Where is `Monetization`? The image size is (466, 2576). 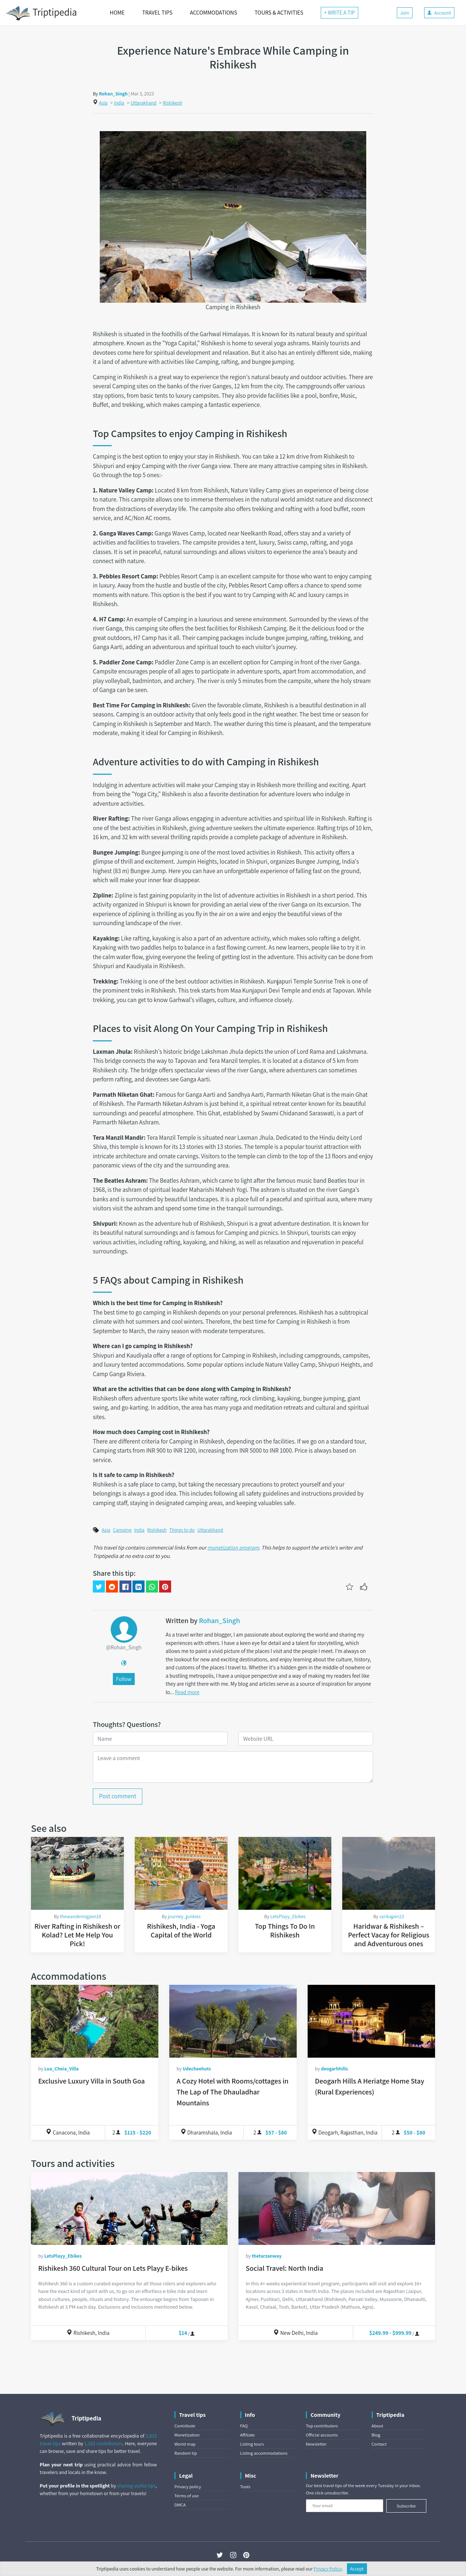
Monetization is located at coordinates (187, 2435).